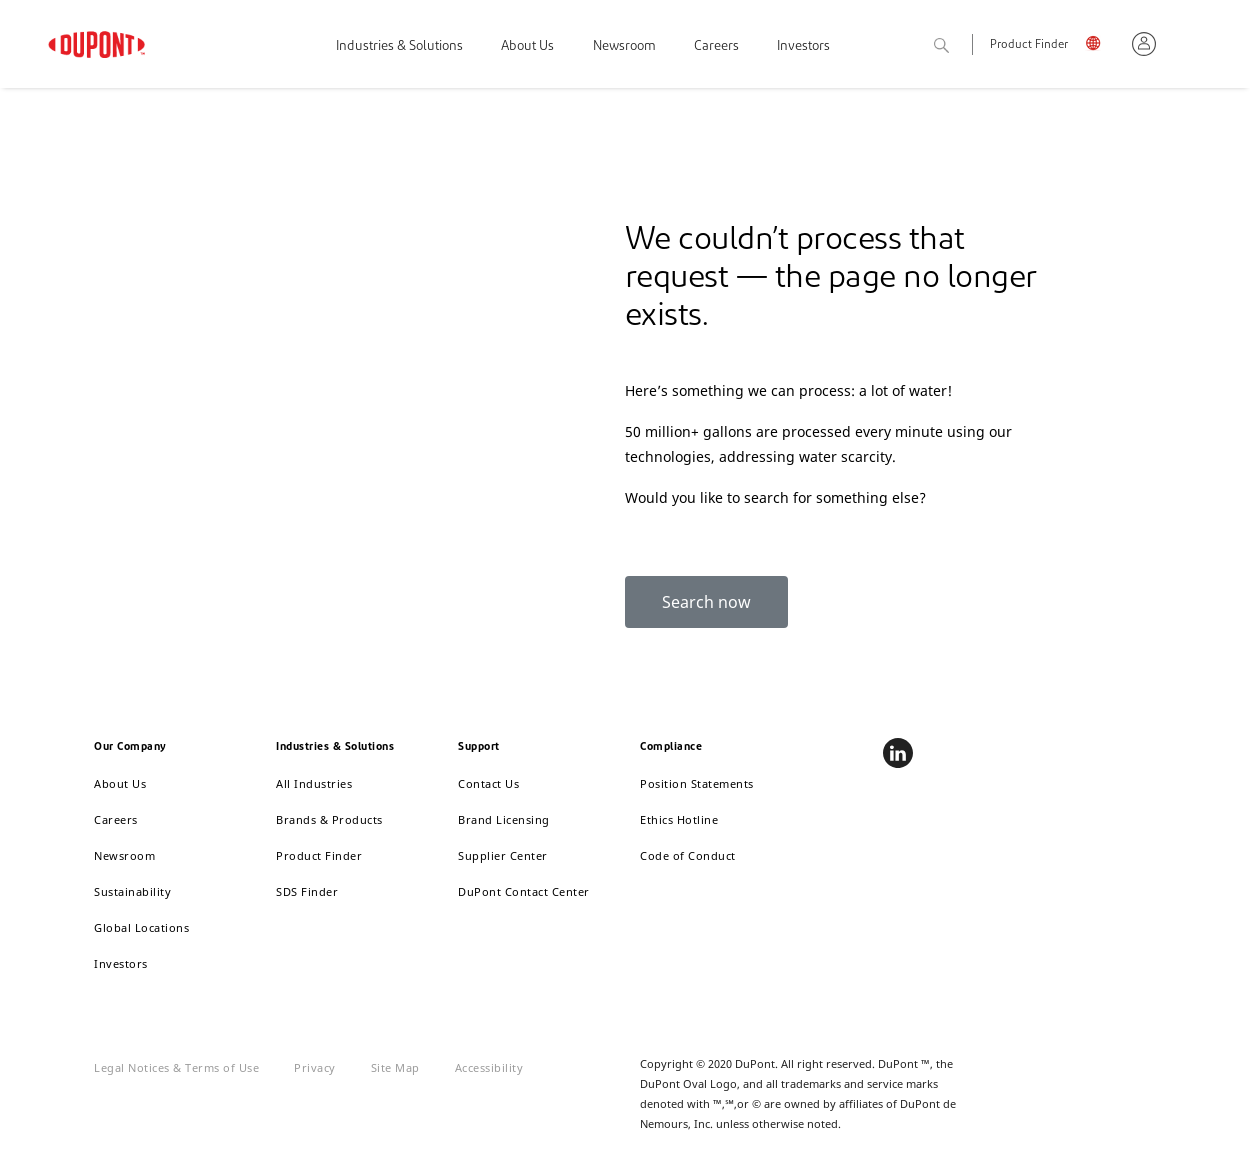 This screenshot has width=1250, height=1150. Describe the element at coordinates (488, 783) in the screenshot. I see `Contact Us` at that location.